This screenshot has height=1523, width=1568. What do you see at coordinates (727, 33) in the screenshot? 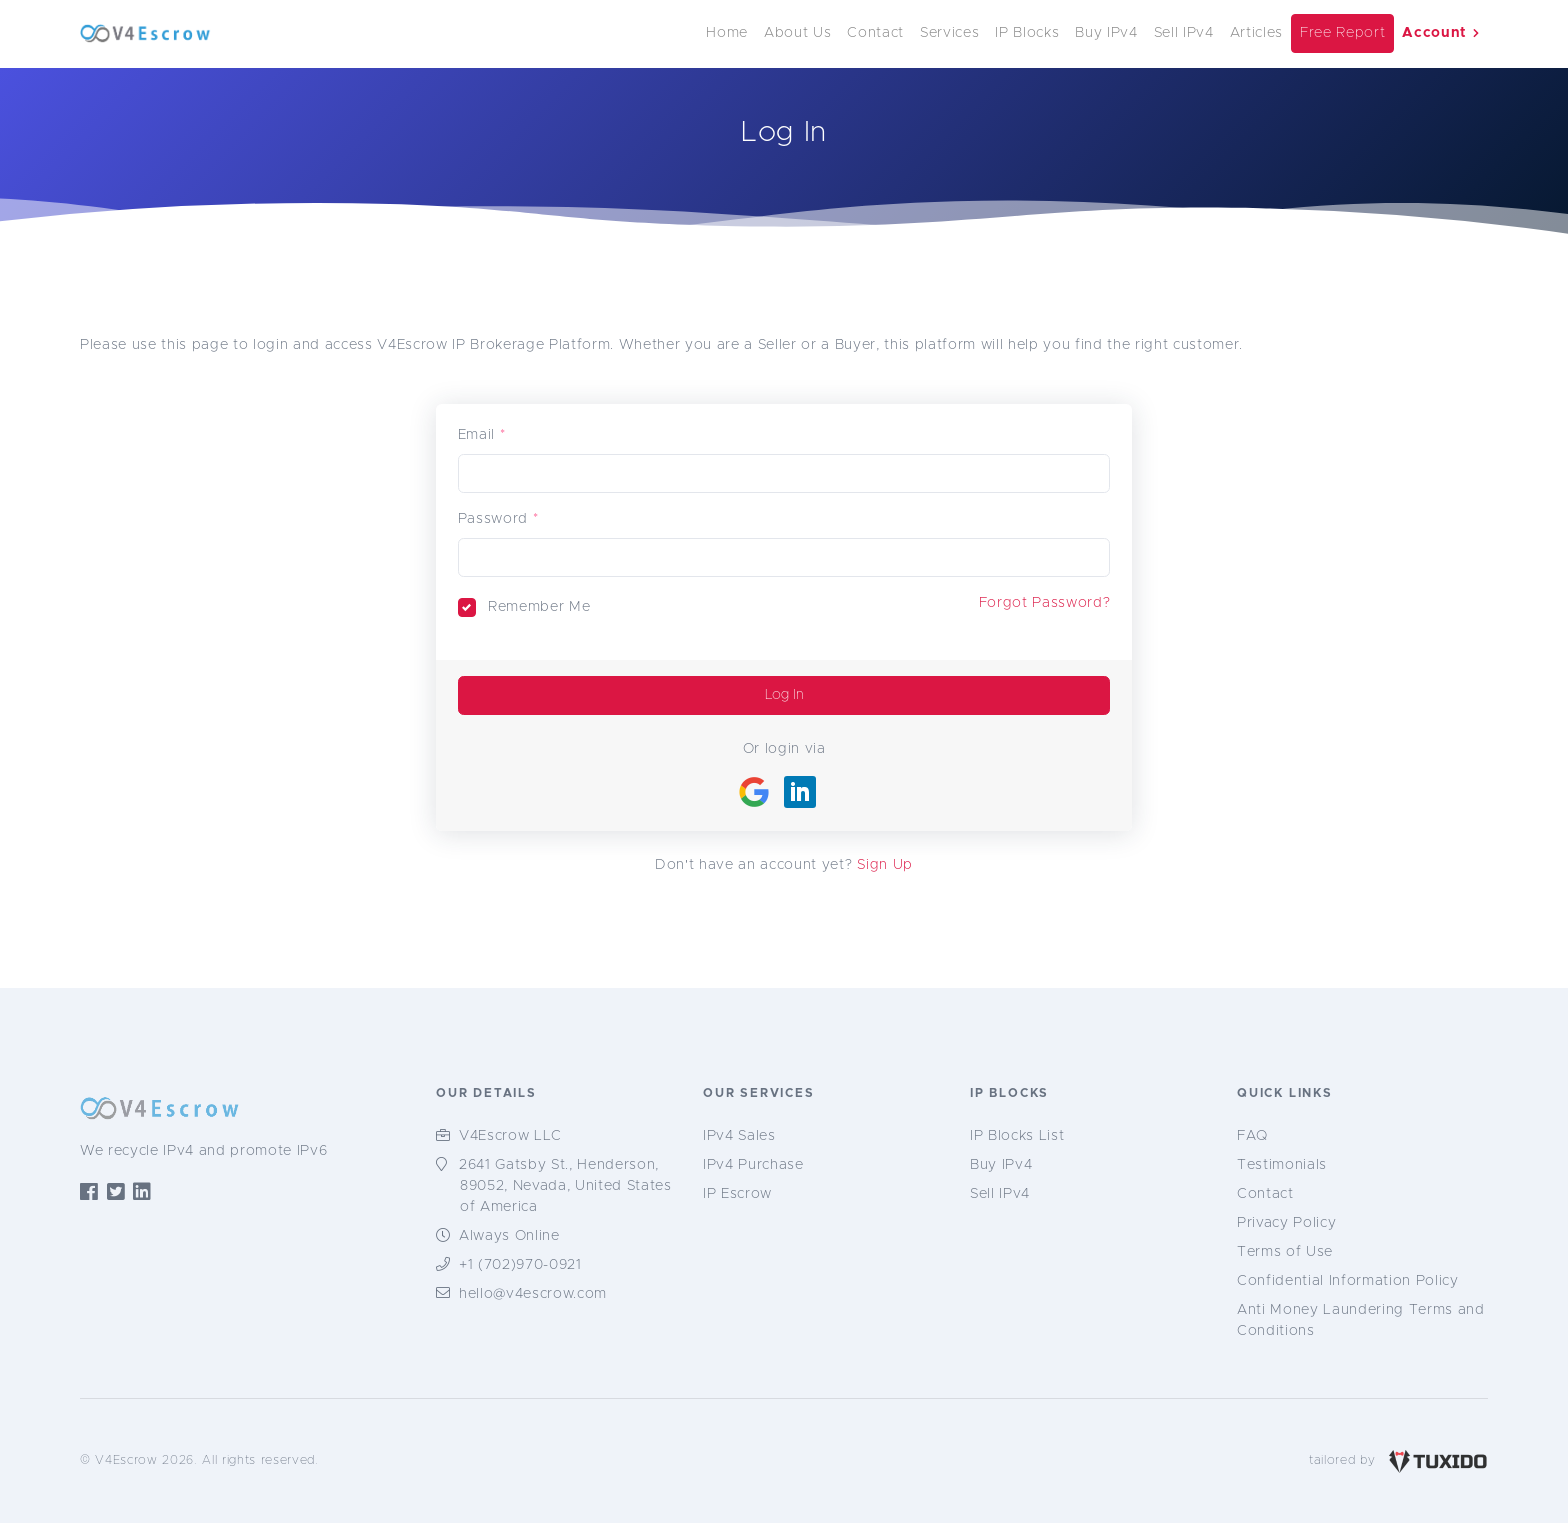
I see `Home` at bounding box center [727, 33].